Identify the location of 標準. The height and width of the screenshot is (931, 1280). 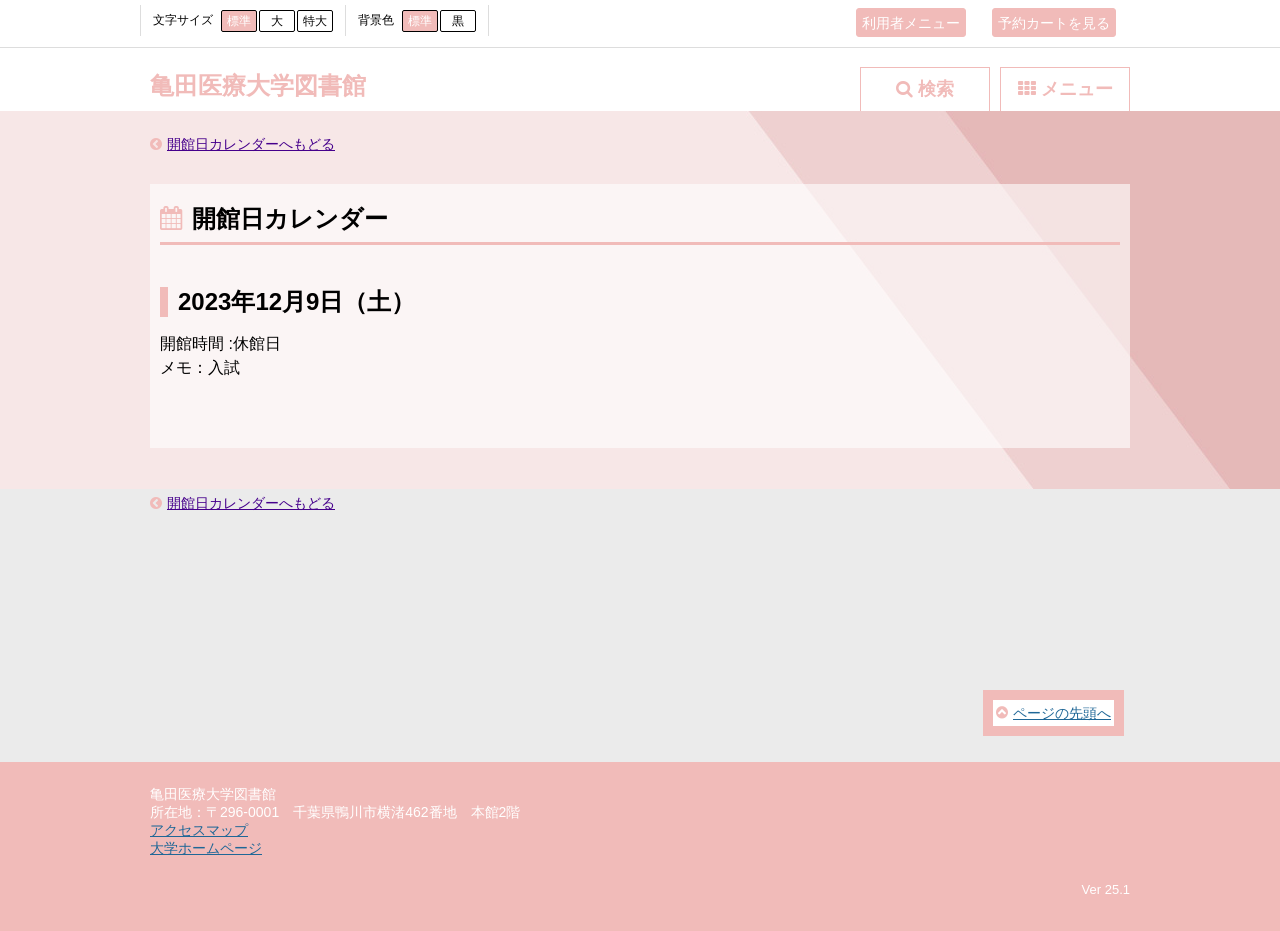
(239, 21).